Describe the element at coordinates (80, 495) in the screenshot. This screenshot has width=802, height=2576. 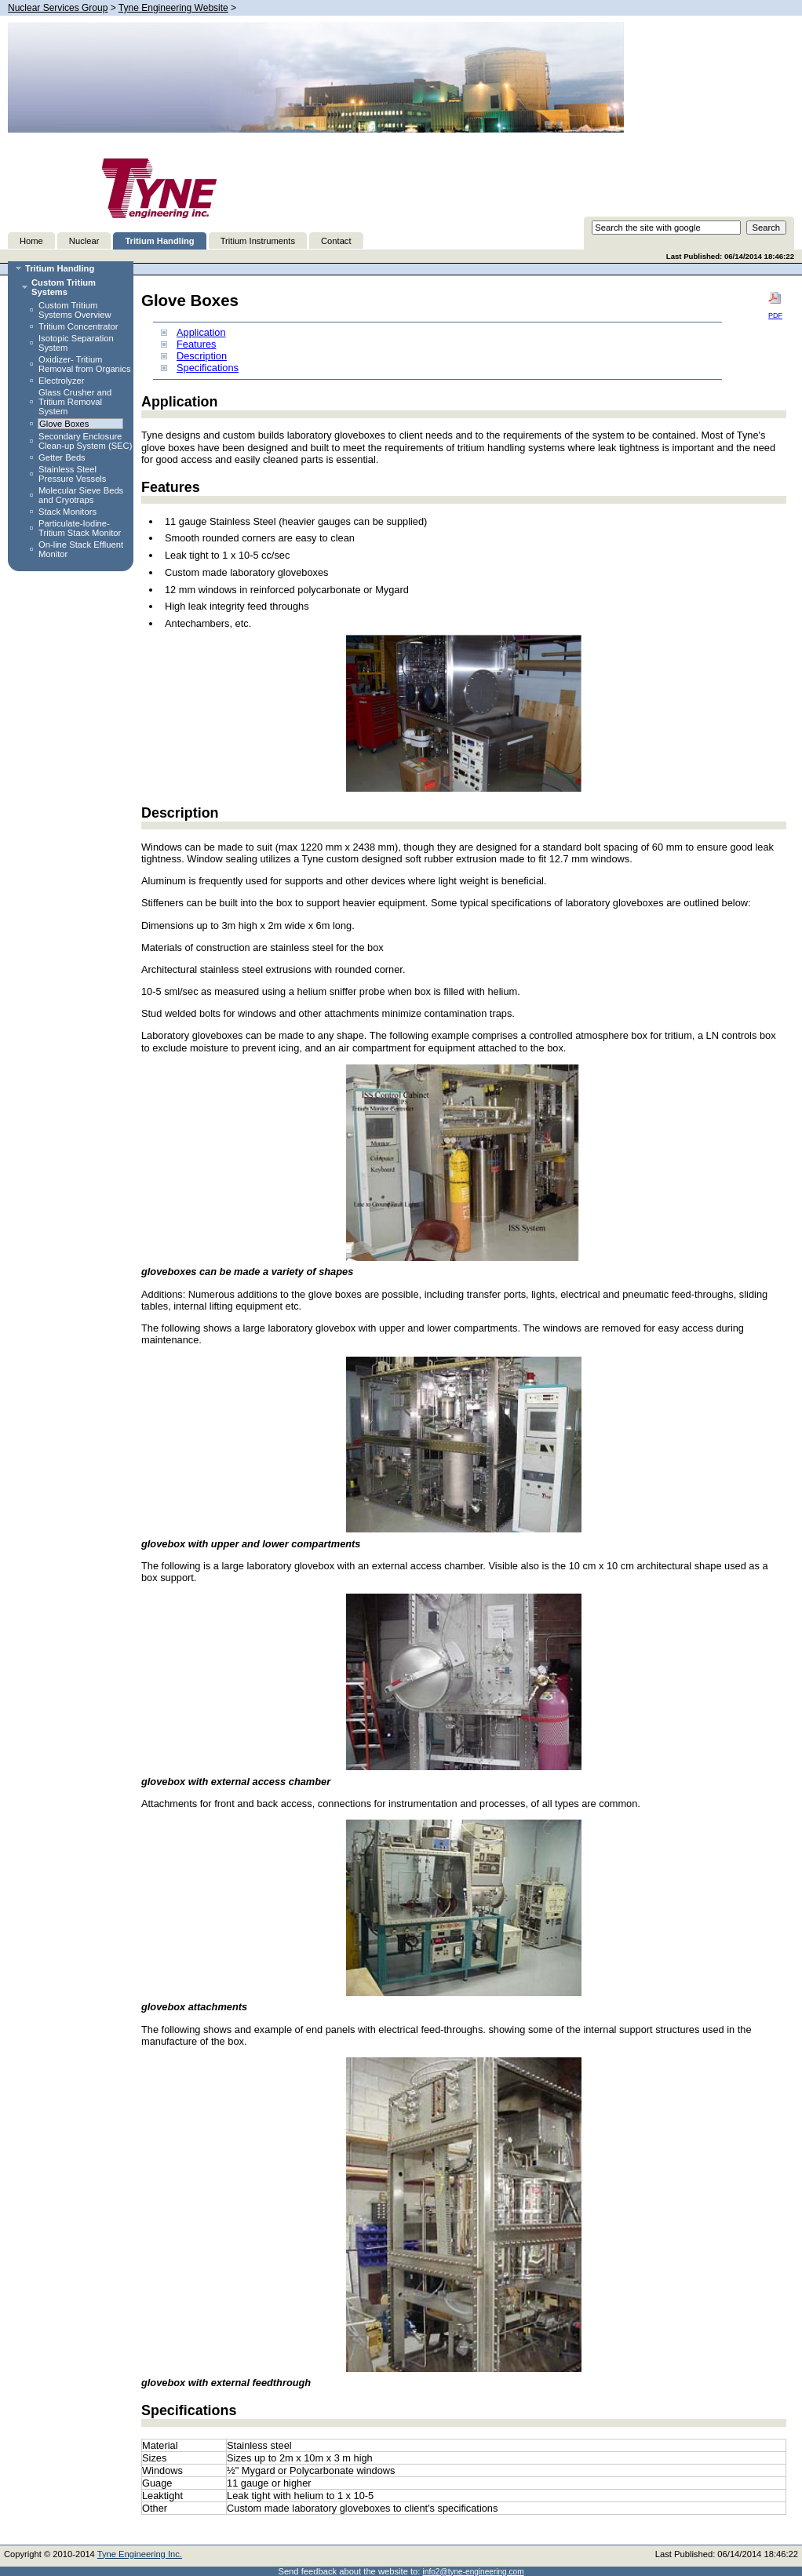
I see `Molecular Sieve Beds and Cryotraps` at that location.